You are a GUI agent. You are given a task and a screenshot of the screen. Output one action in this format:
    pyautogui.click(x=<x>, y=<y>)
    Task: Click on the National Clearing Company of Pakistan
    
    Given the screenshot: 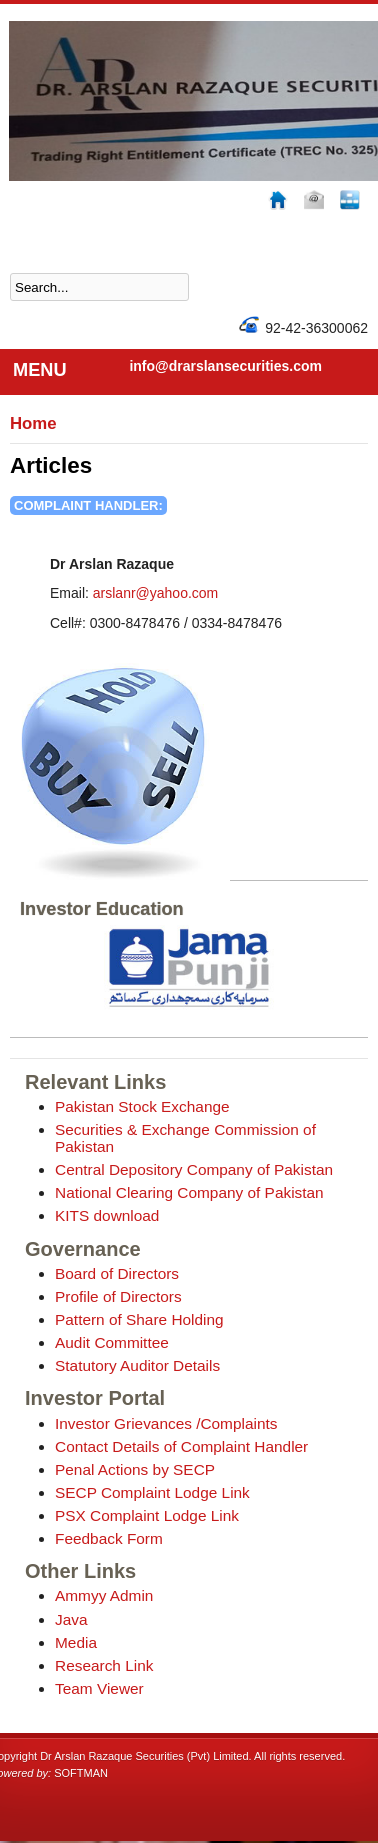 What is the action you would take?
    pyautogui.click(x=189, y=1192)
    